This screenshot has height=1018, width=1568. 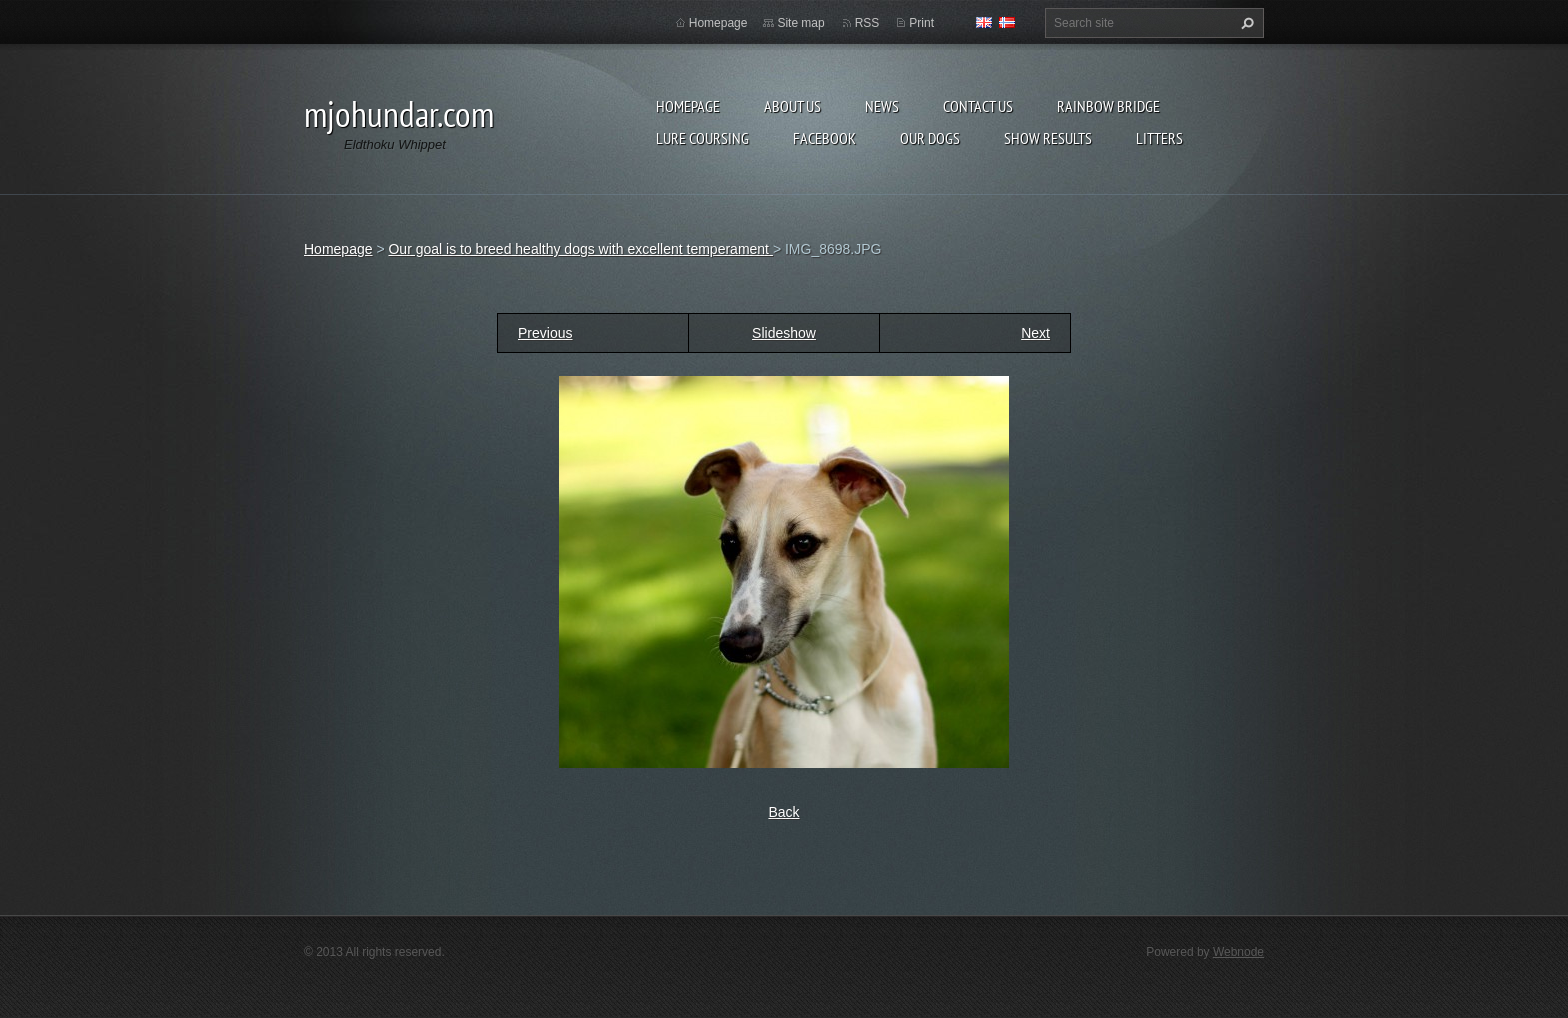 I want to click on Show results, so click(x=1048, y=138).